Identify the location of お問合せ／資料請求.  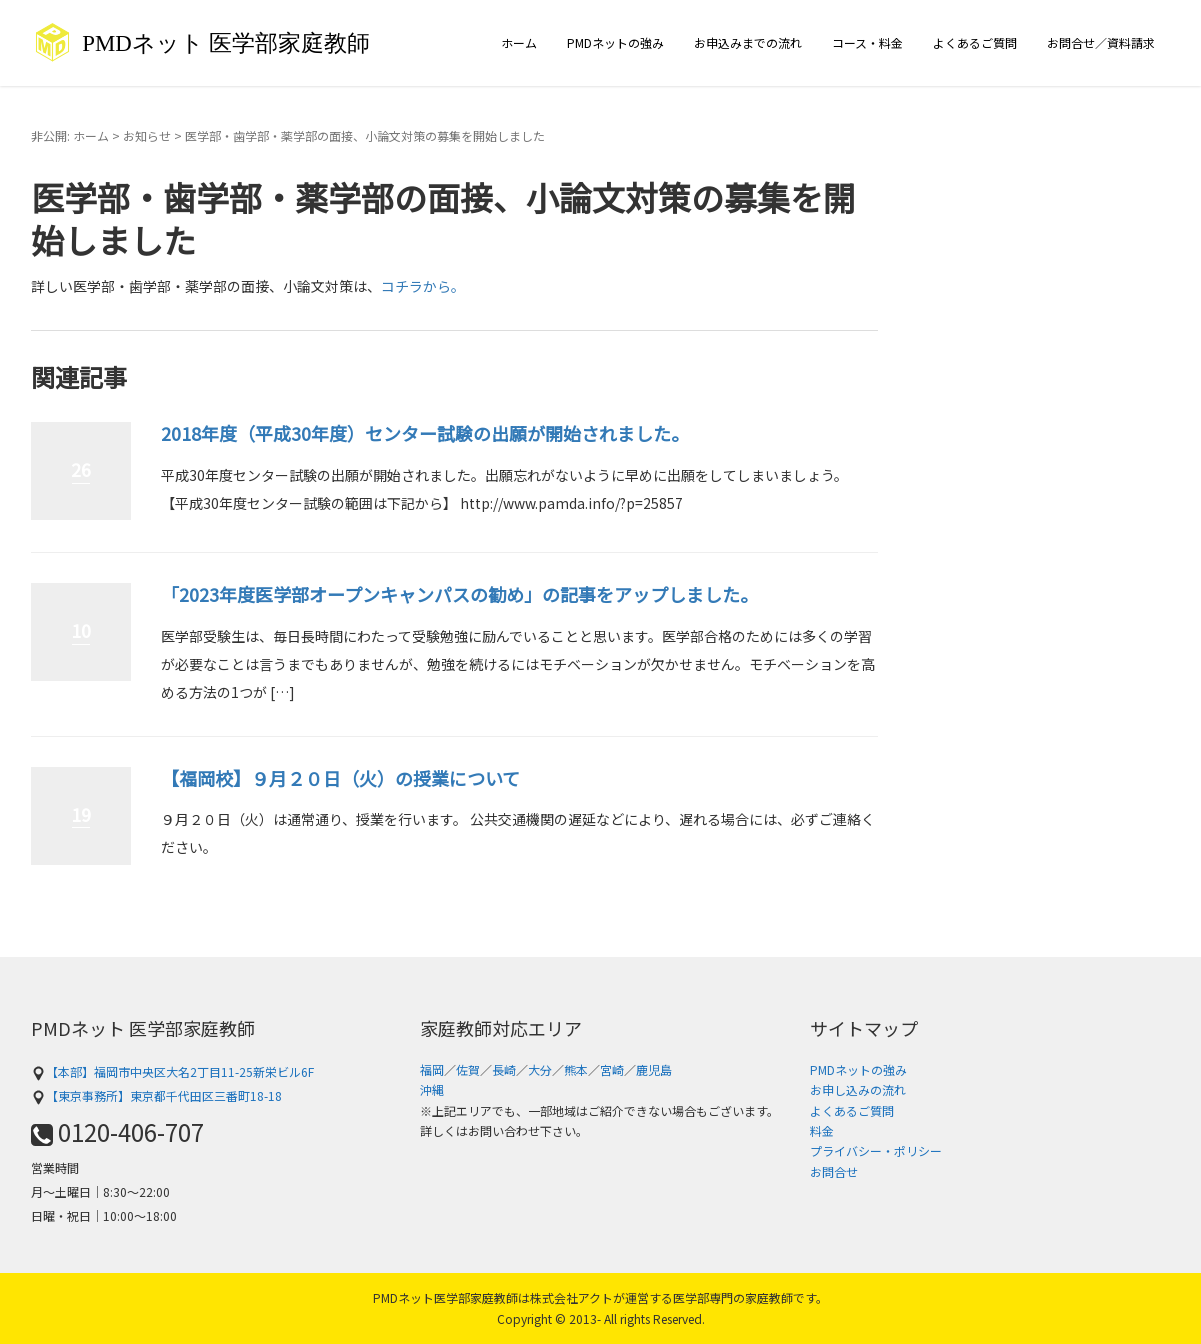
(1101, 42).